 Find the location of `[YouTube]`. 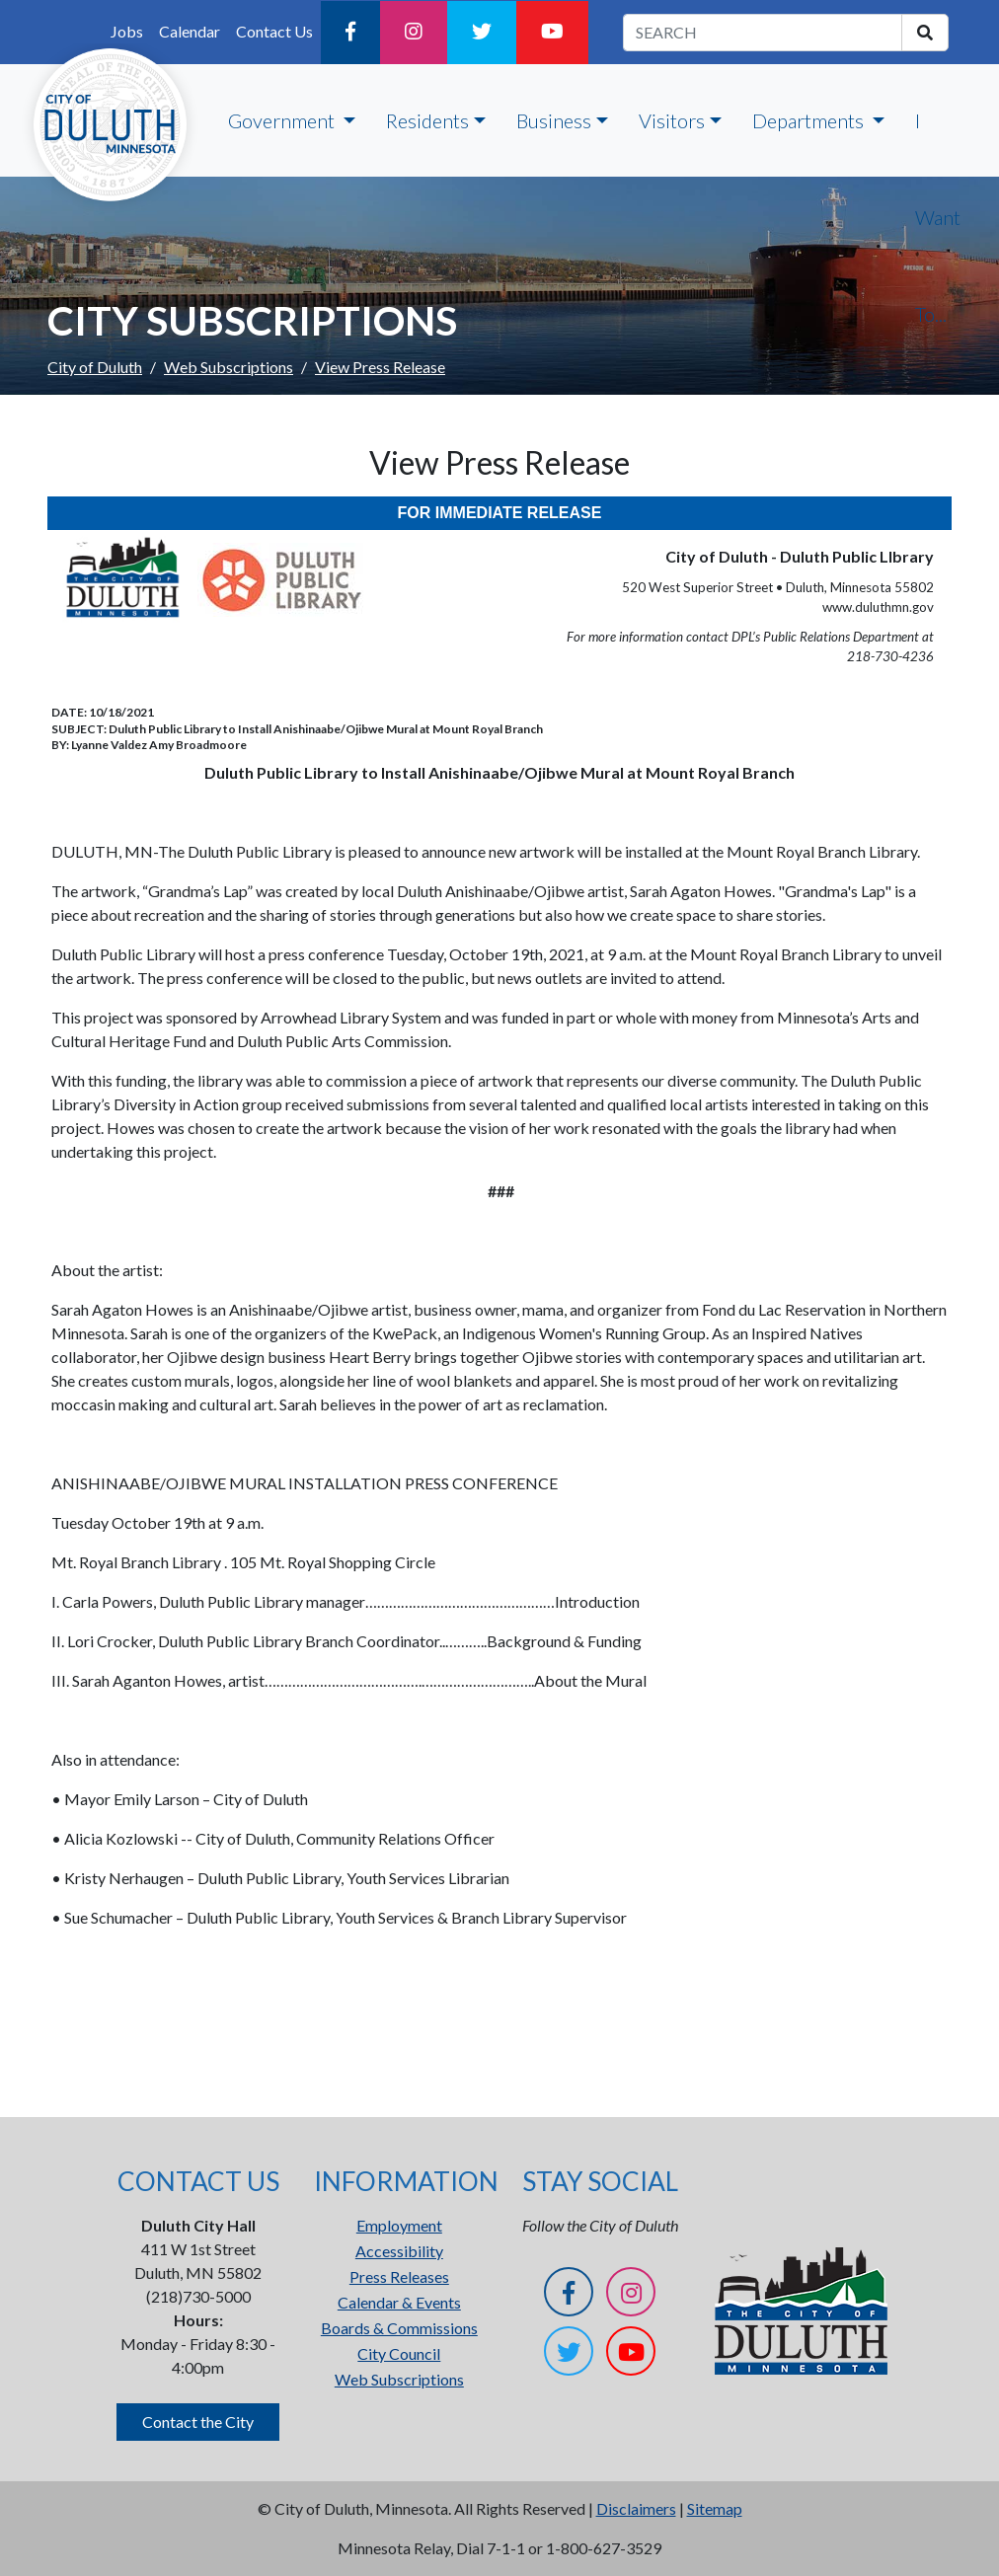

[YouTube] is located at coordinates (552, 32).